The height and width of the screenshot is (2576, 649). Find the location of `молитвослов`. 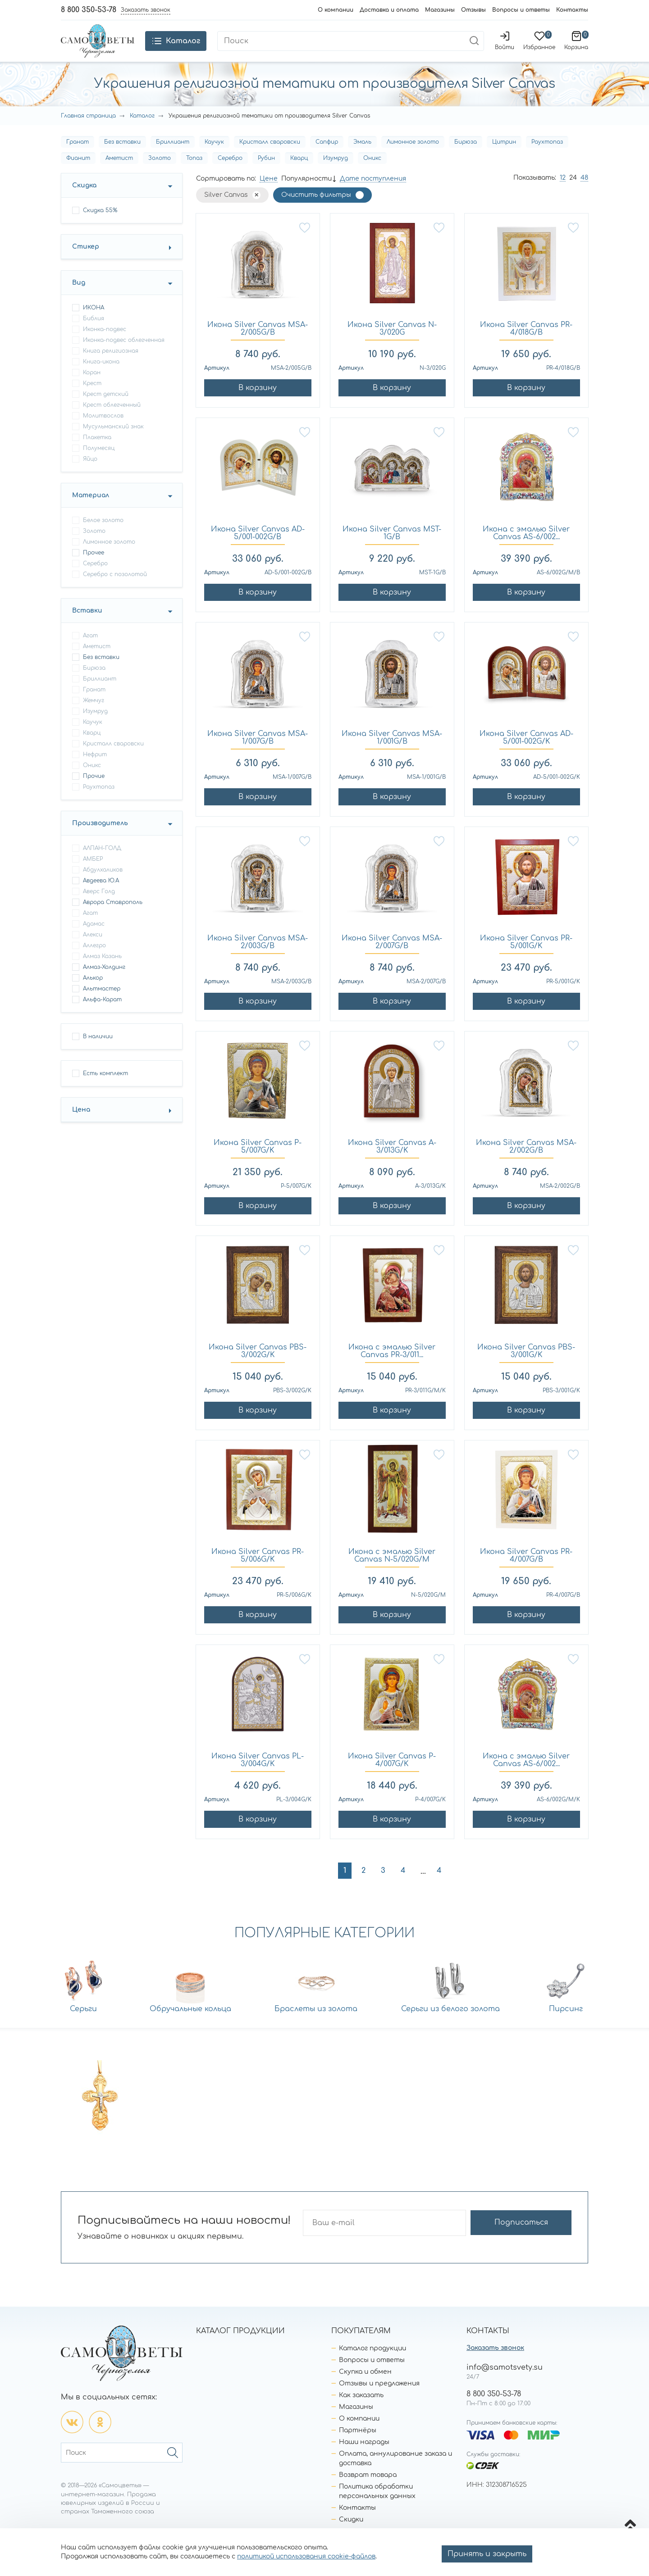

молитвослов is located at coordinates (103, 433).